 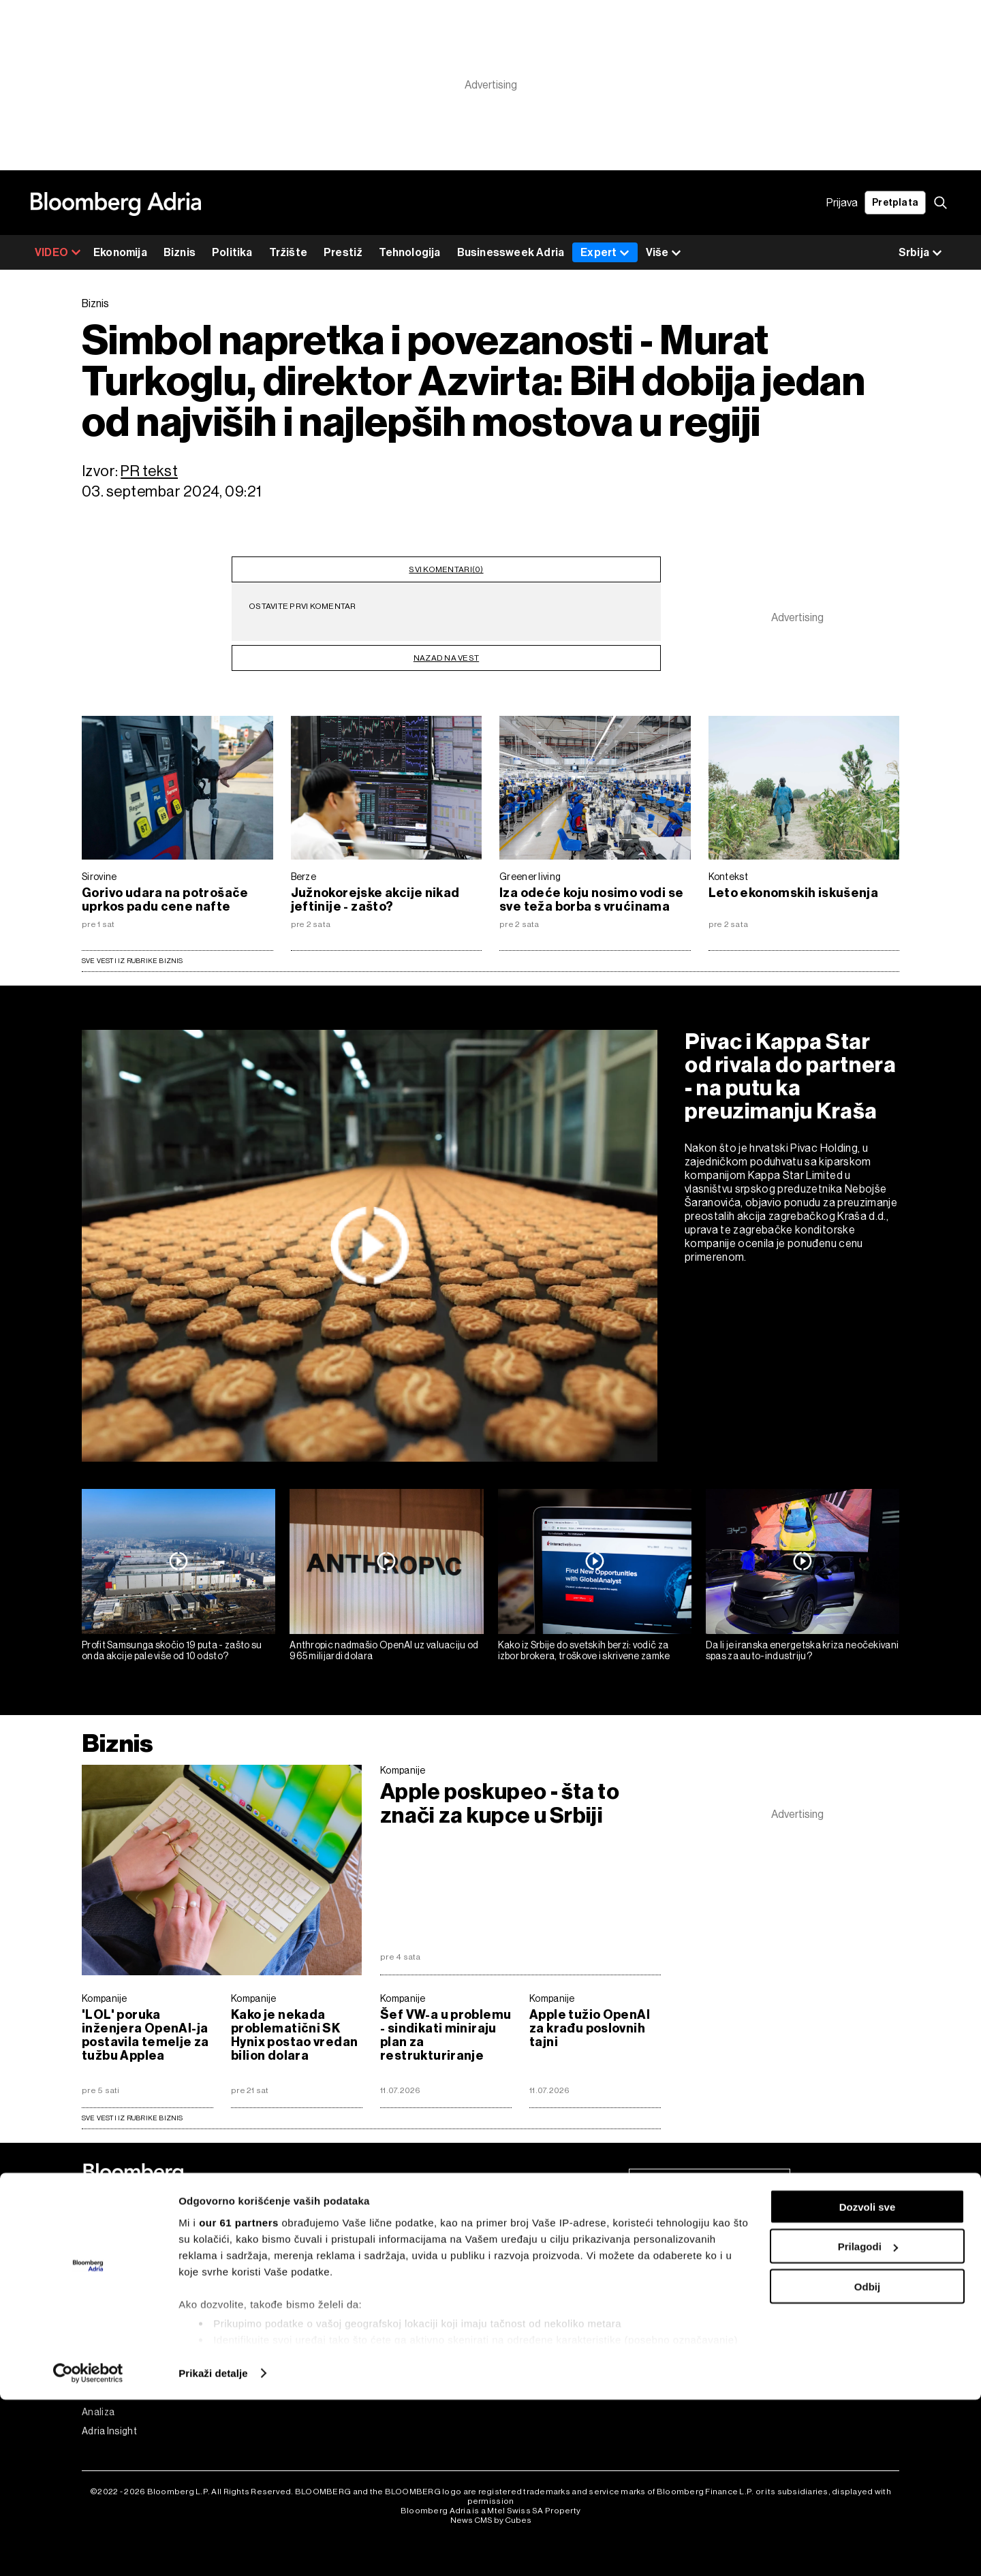 What do you see at coordinates (563, 2335) in the screenshot?
I see `Korišćenje veštačke inteligencije` at bounding box center [563, 2335].